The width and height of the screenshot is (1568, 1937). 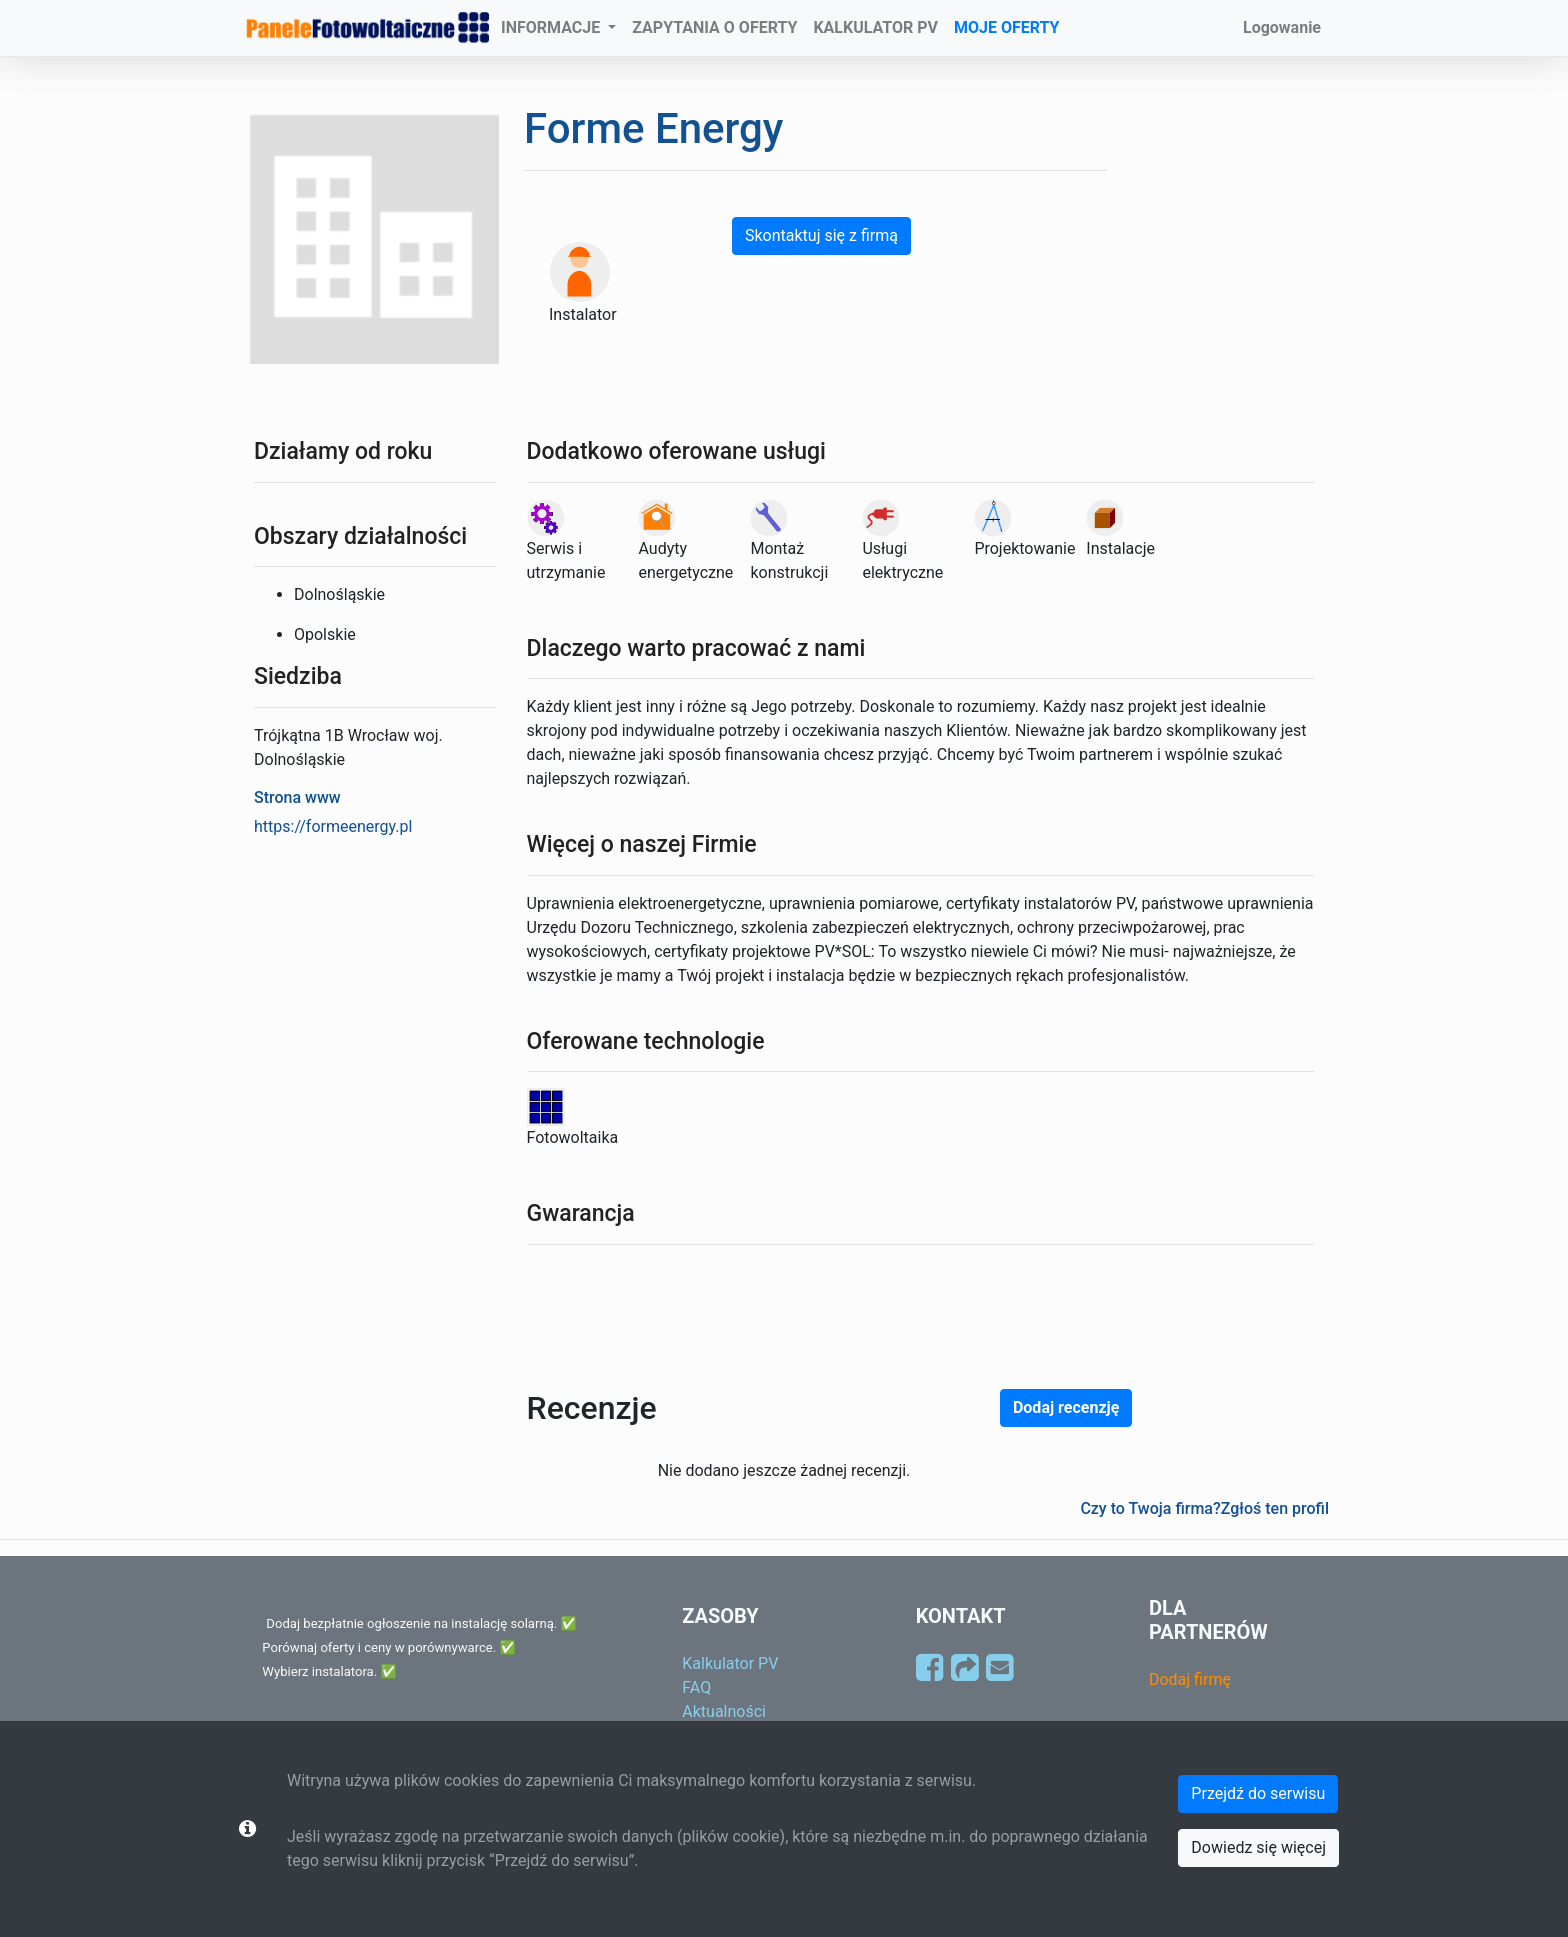 I want to click on Aktualności, so click(x=724, y=1711).